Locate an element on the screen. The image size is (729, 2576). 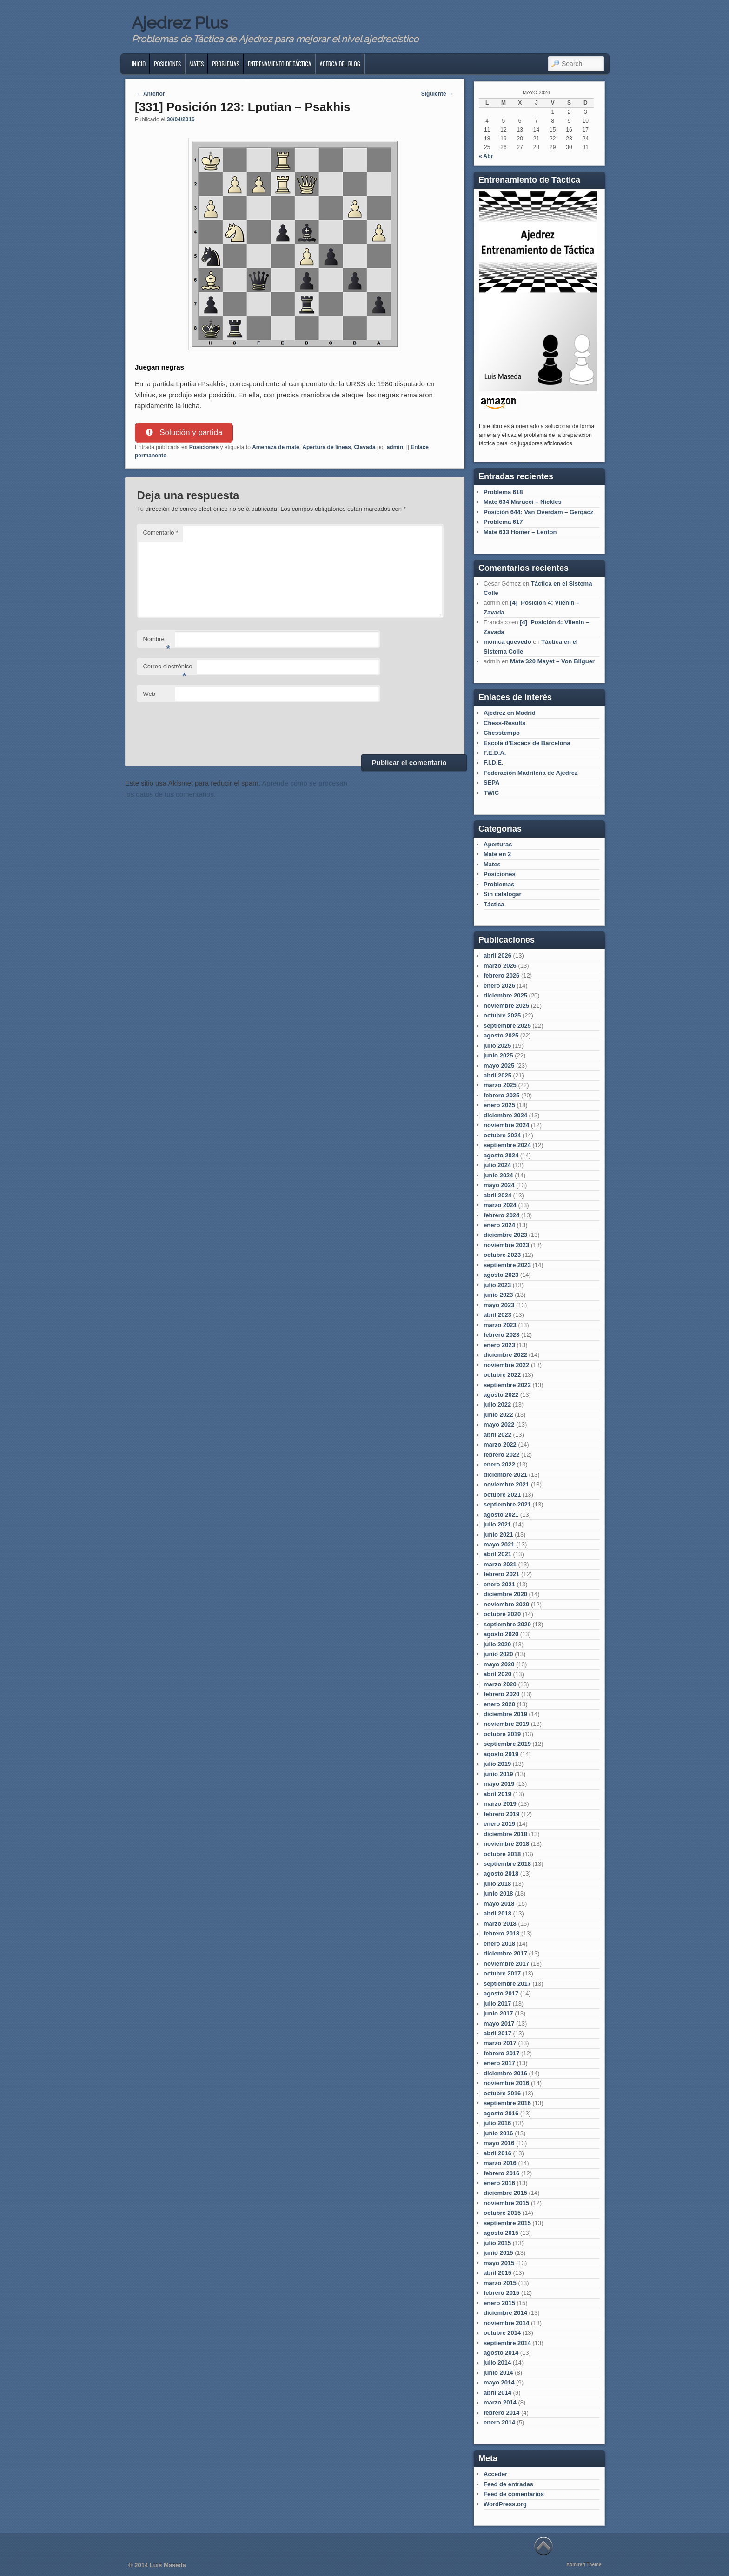
Chesstempo is located at coordinates (502, 732).